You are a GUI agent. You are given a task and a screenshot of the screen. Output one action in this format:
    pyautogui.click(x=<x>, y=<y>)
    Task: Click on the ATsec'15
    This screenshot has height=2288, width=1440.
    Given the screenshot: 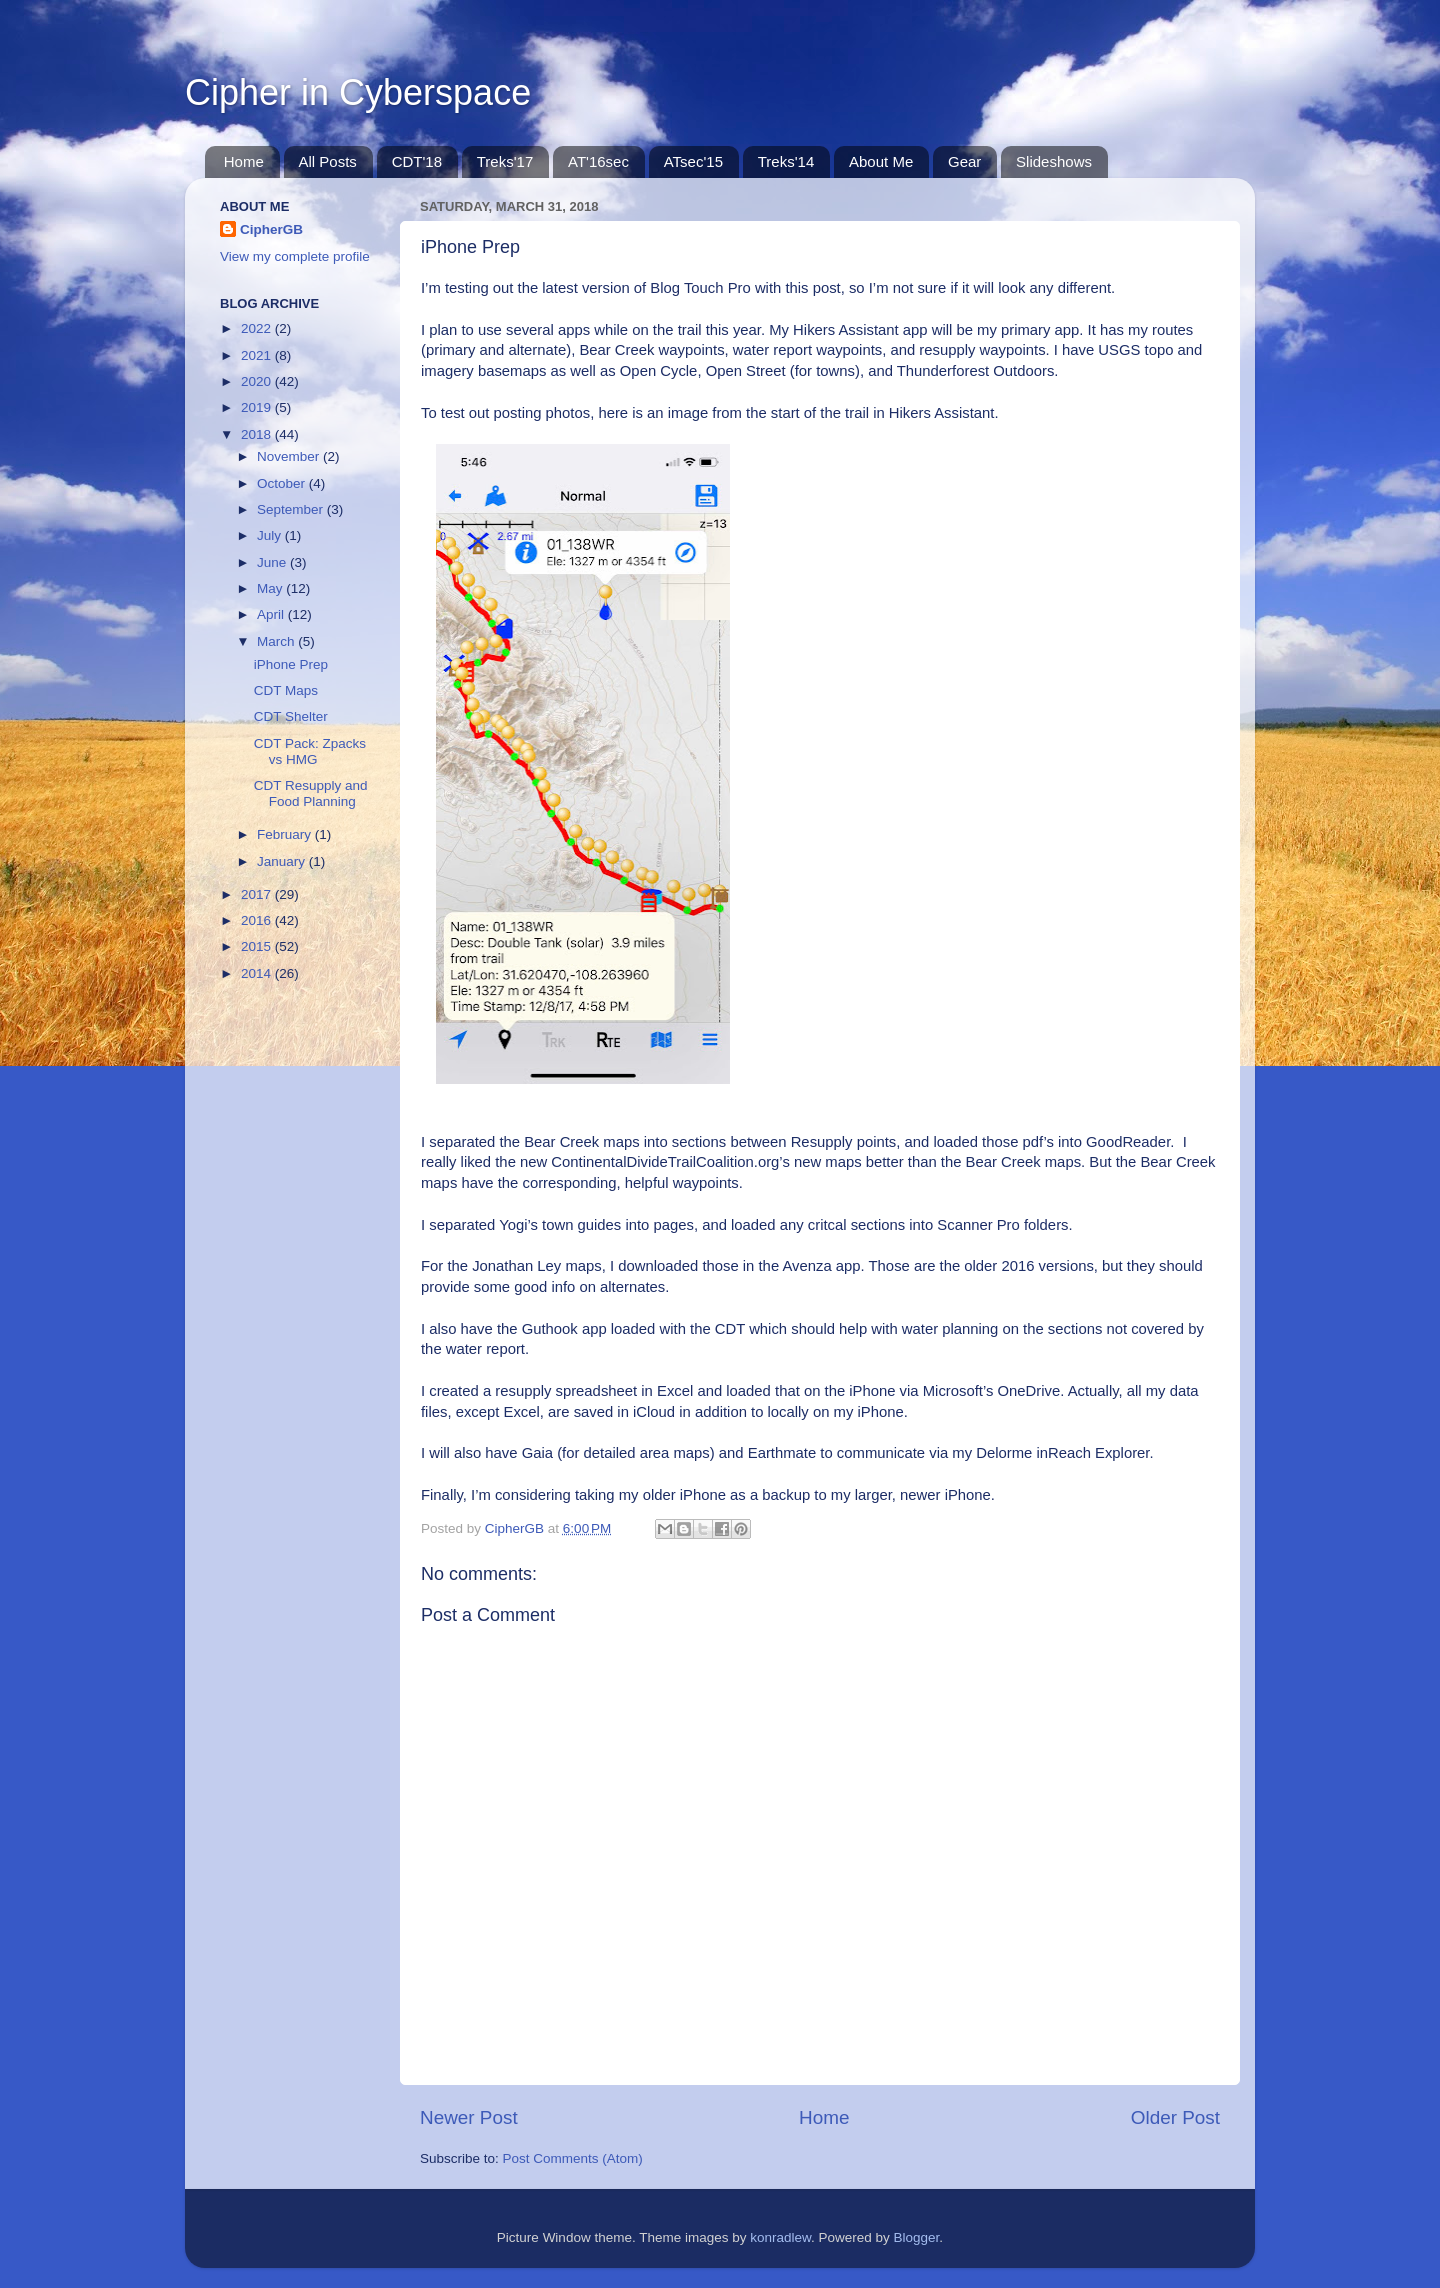 What is the action you would take?
    pyautogui.click(x=693, y=161)
    